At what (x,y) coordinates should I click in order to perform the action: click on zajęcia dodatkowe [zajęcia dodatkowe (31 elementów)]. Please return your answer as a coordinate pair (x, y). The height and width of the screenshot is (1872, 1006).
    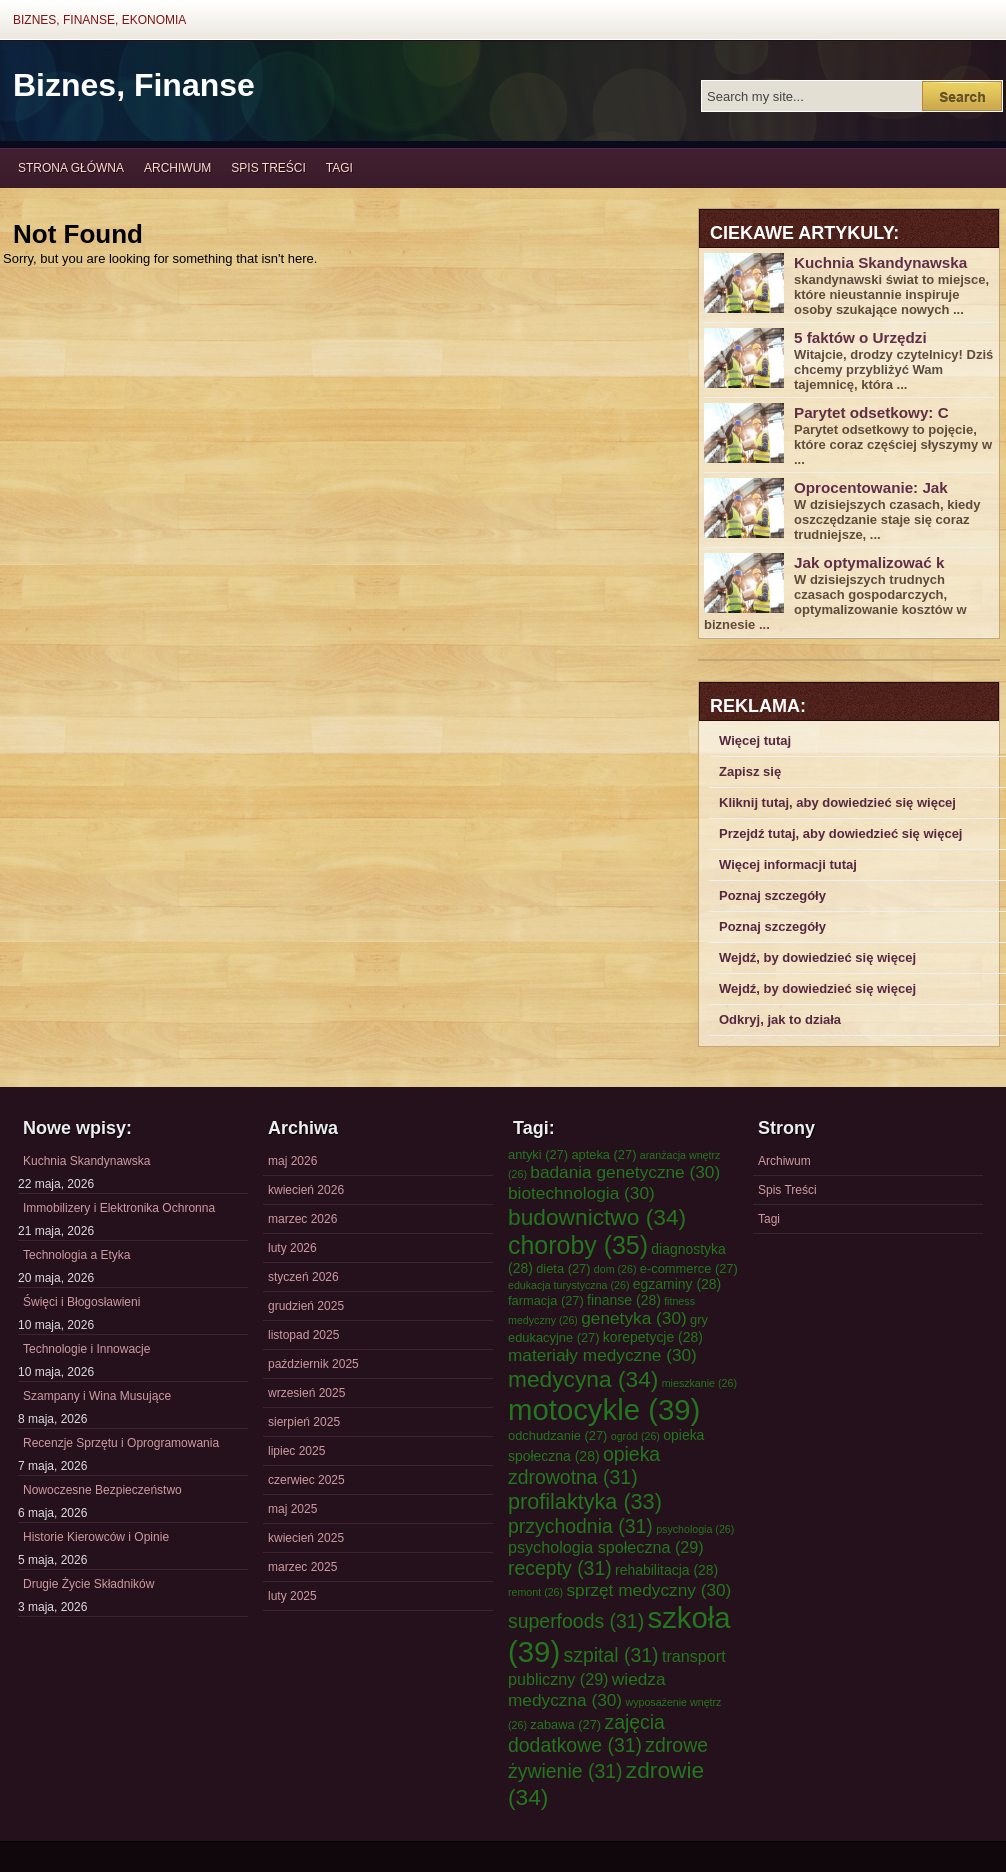
    Looking at the image, I should click on (586, 1733).